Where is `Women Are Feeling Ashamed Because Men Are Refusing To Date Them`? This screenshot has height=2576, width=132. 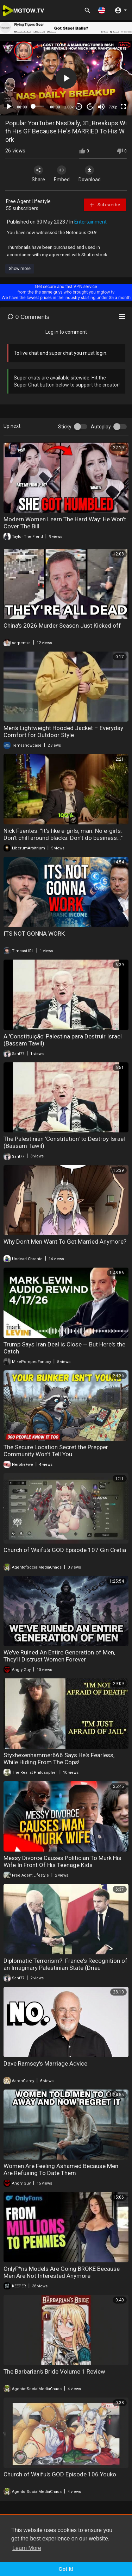
Women Are Feeling Ashamed Because Men Are Refusing To Date Them is located at coordinates (61, 2169).